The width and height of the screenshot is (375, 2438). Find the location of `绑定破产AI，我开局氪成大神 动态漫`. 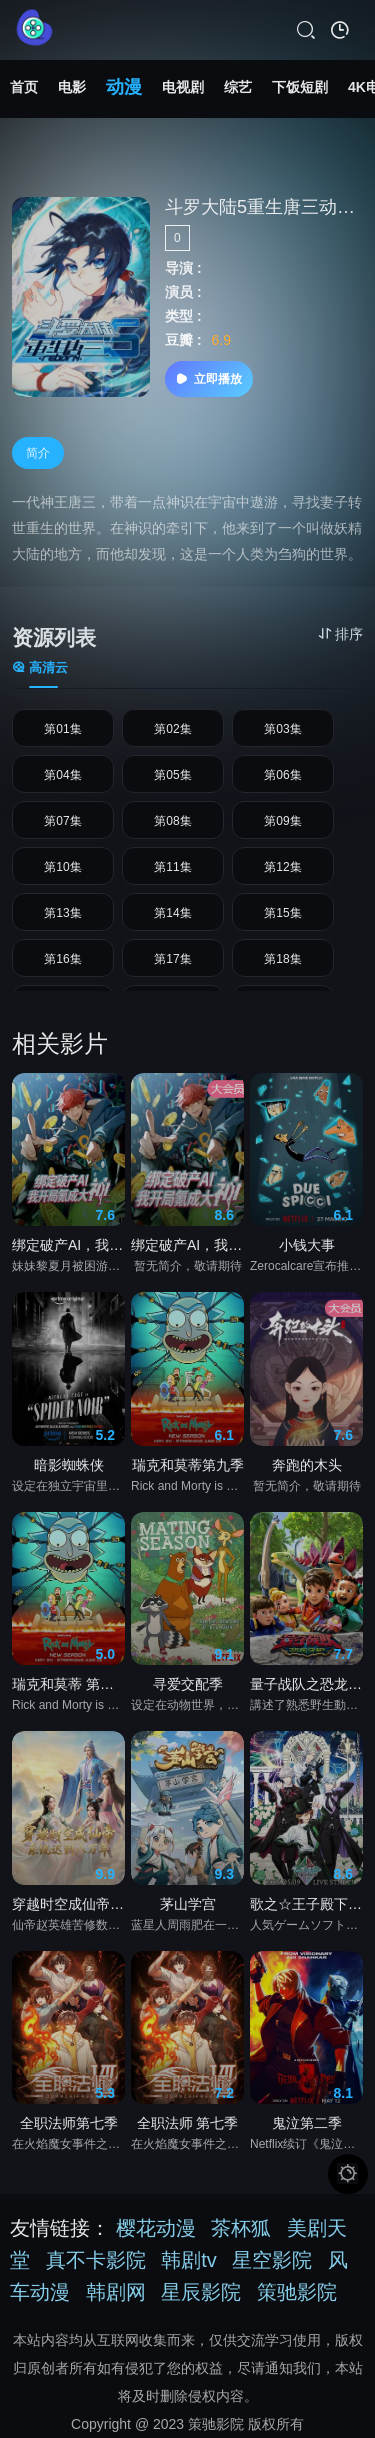

绑定破产AI，我开局氪成大神 动态漫 is located at coordinates (187, 1250).